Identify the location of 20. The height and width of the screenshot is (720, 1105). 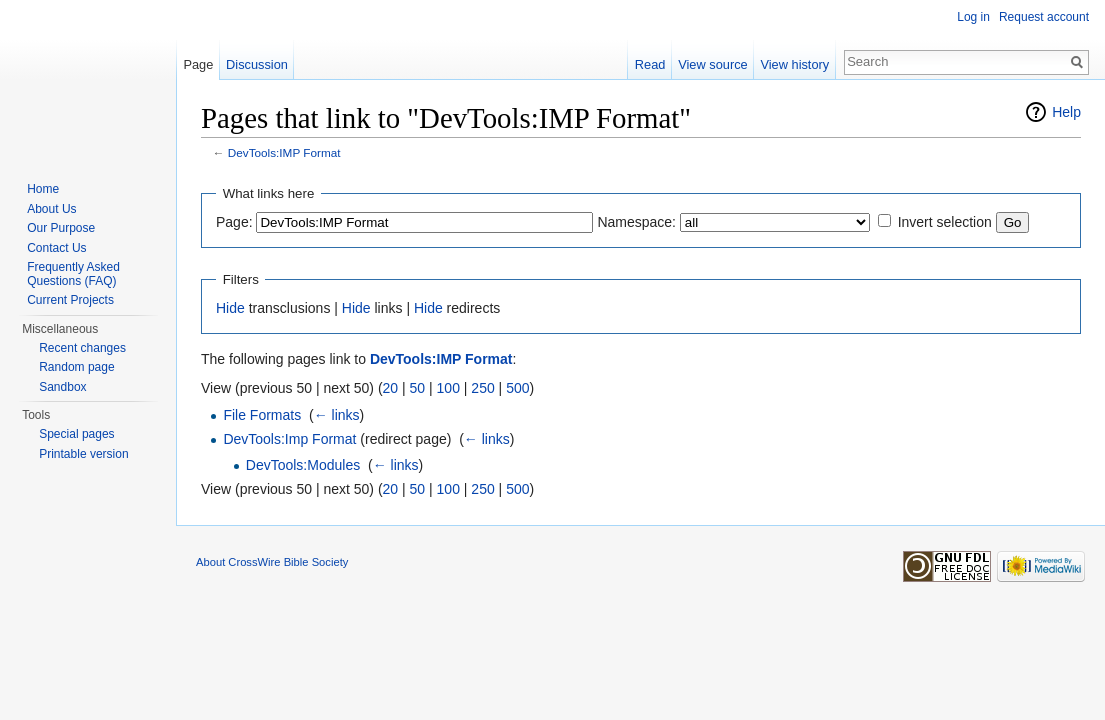
(391, 388).